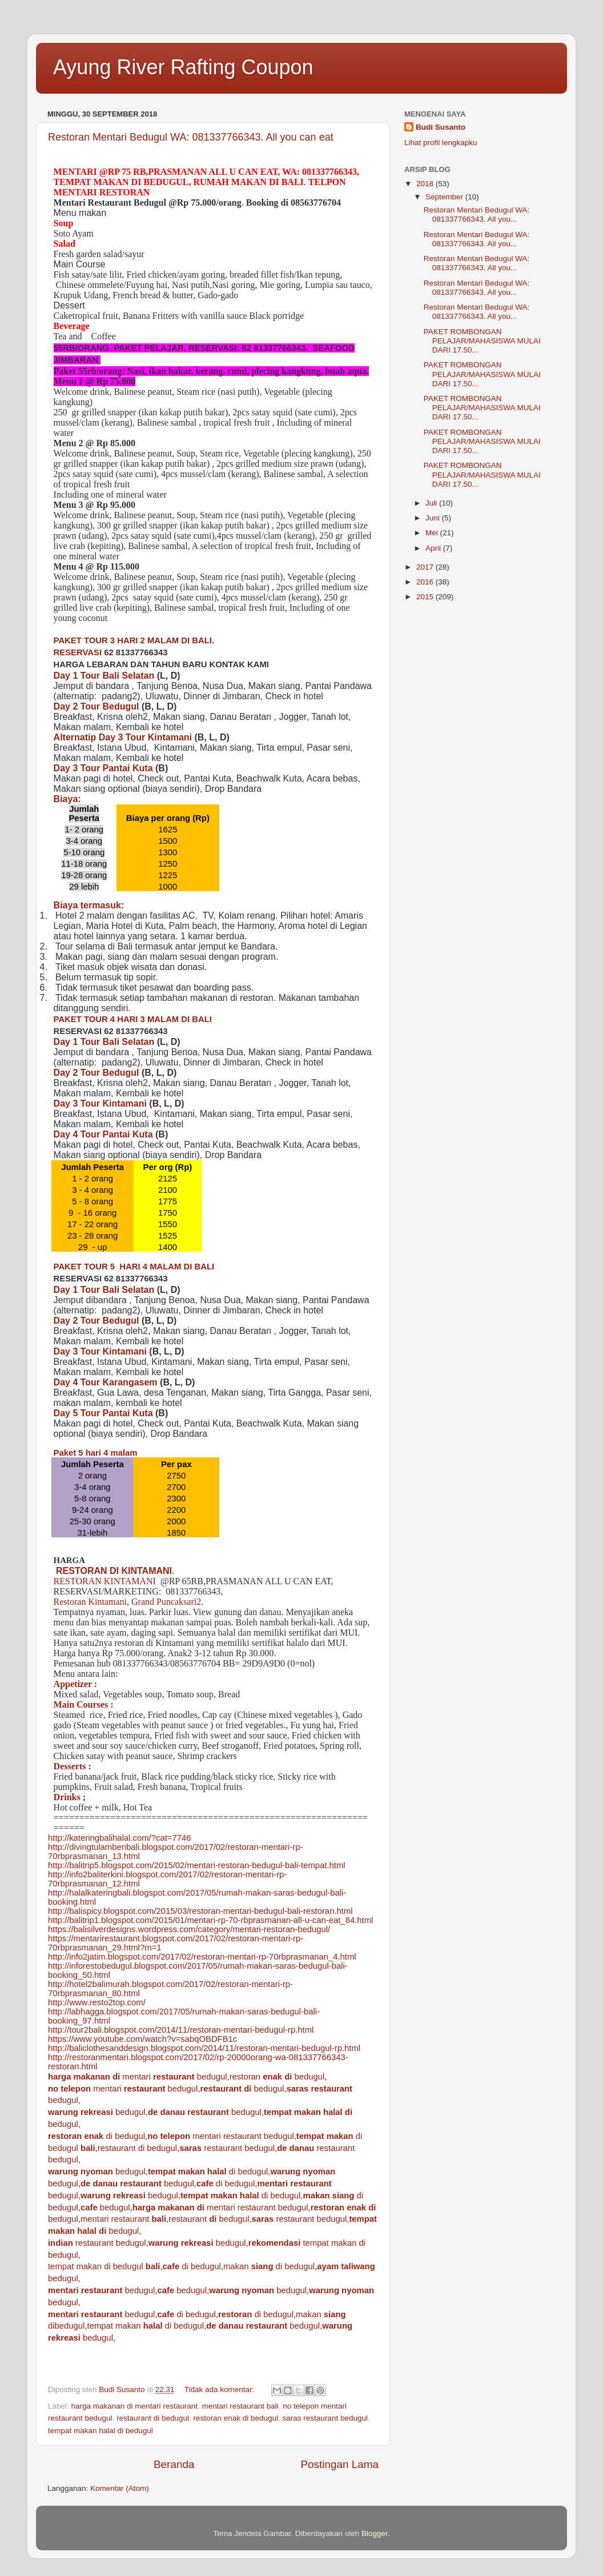  What do you see at coordinates (426, 582) in the screenshot?
I see `2016` at bounding box center [426, 582].